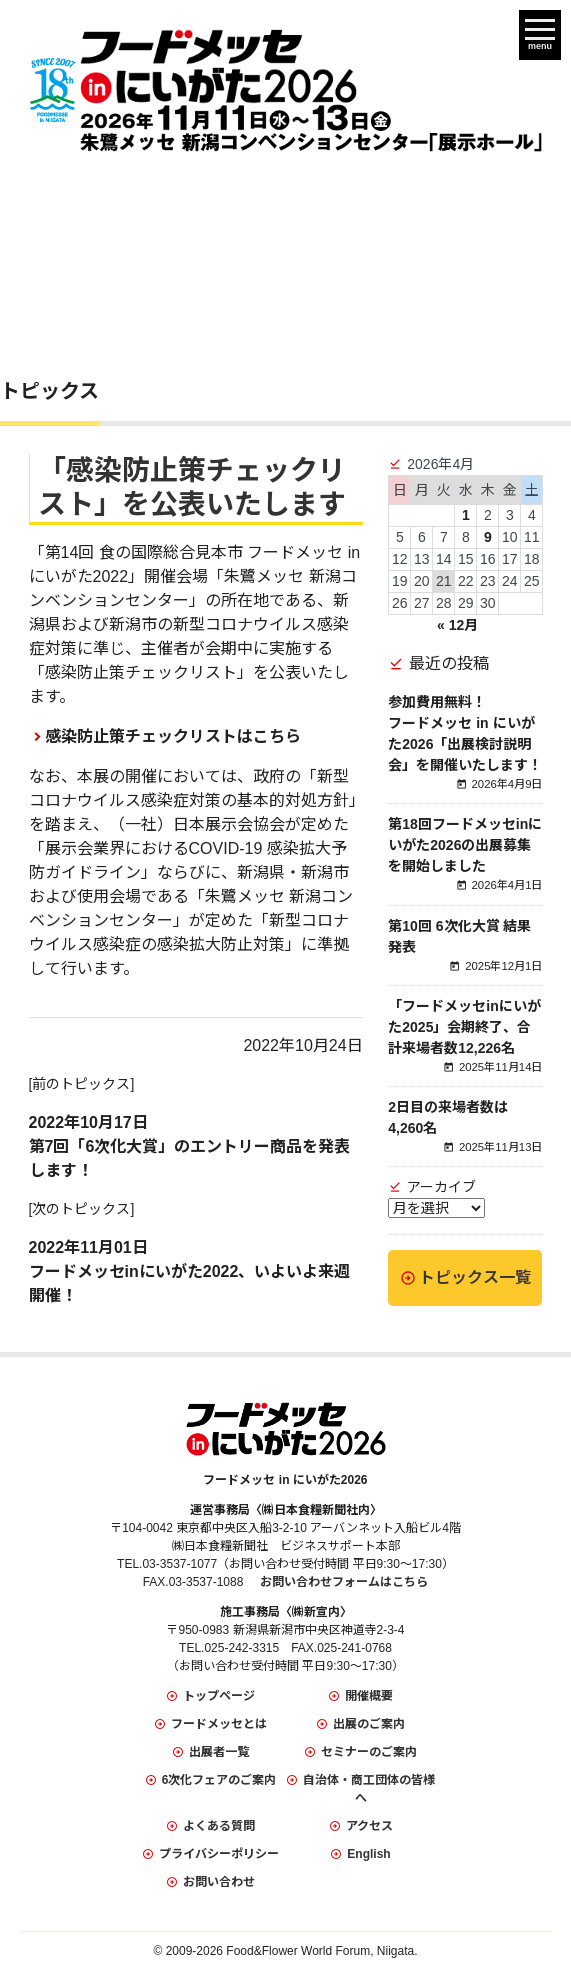  Describe the element at coordinates (190, 1146) in the screenshot. I see `2022年10月17日第7回「6次化大賞」のエントリー商品を発表します！` at that location.